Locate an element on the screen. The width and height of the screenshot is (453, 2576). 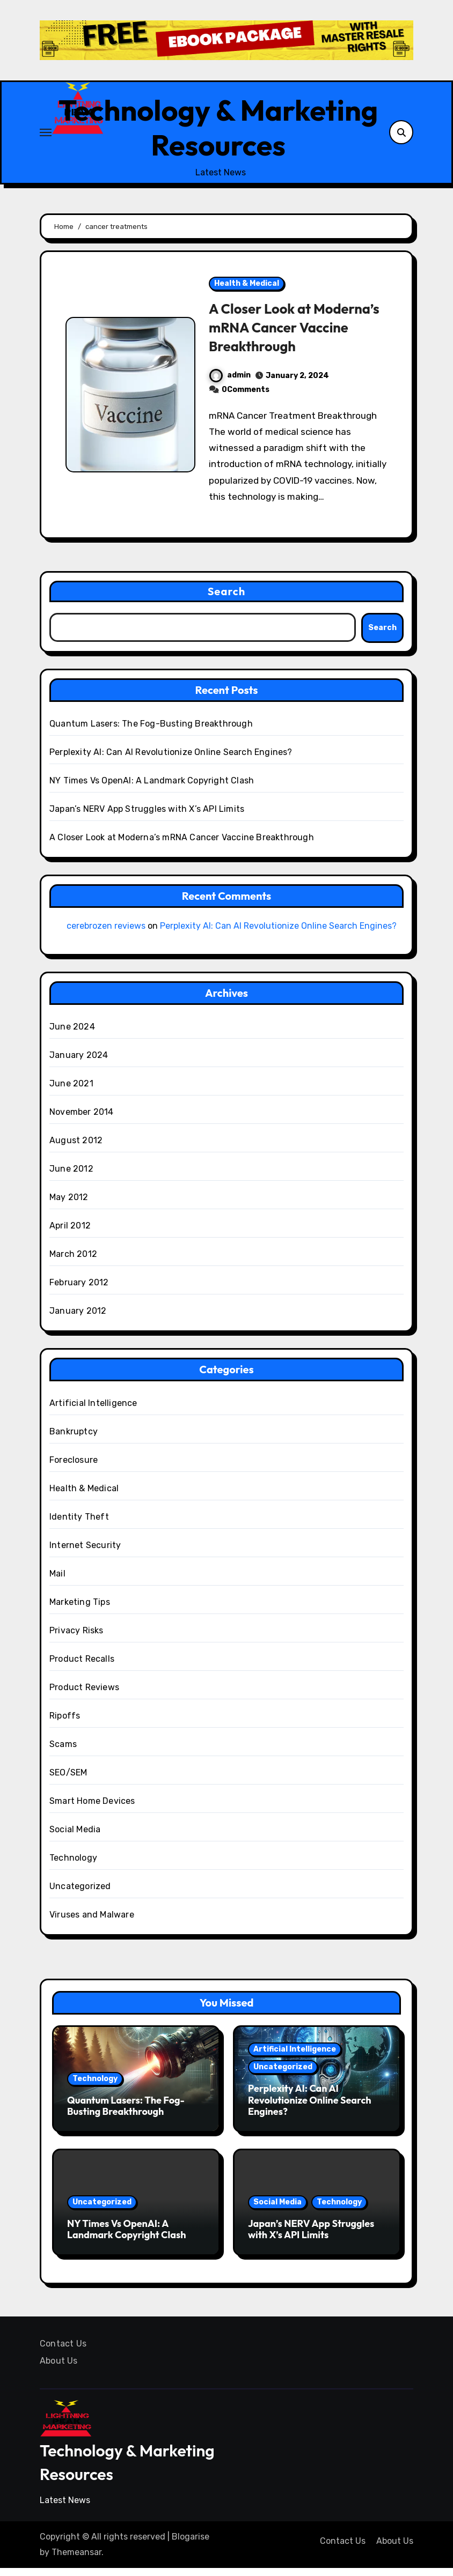
June 2021 is located at coordinates (71, 1091).